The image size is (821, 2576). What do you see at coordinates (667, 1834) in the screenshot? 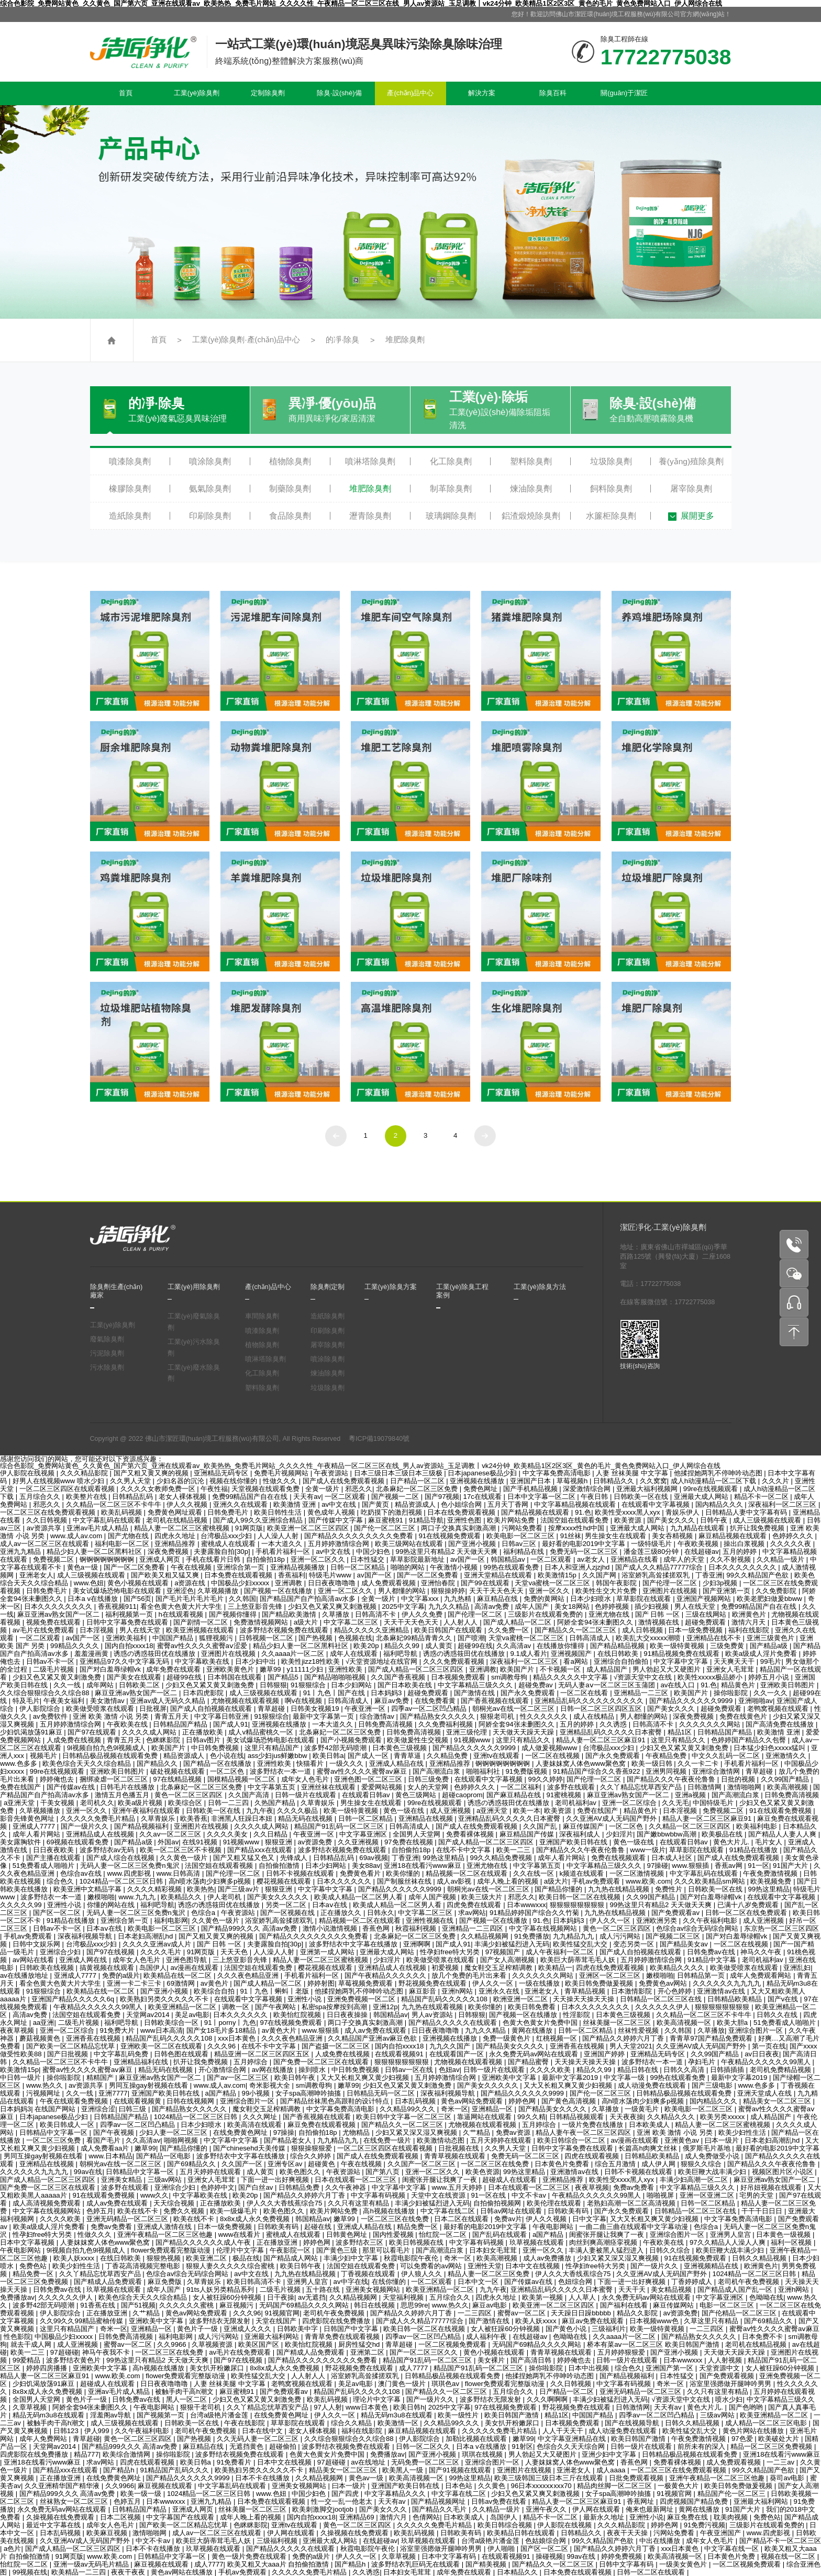
I see `国产嫩bbwbbw高潮` at bounding box center [667, 1834].